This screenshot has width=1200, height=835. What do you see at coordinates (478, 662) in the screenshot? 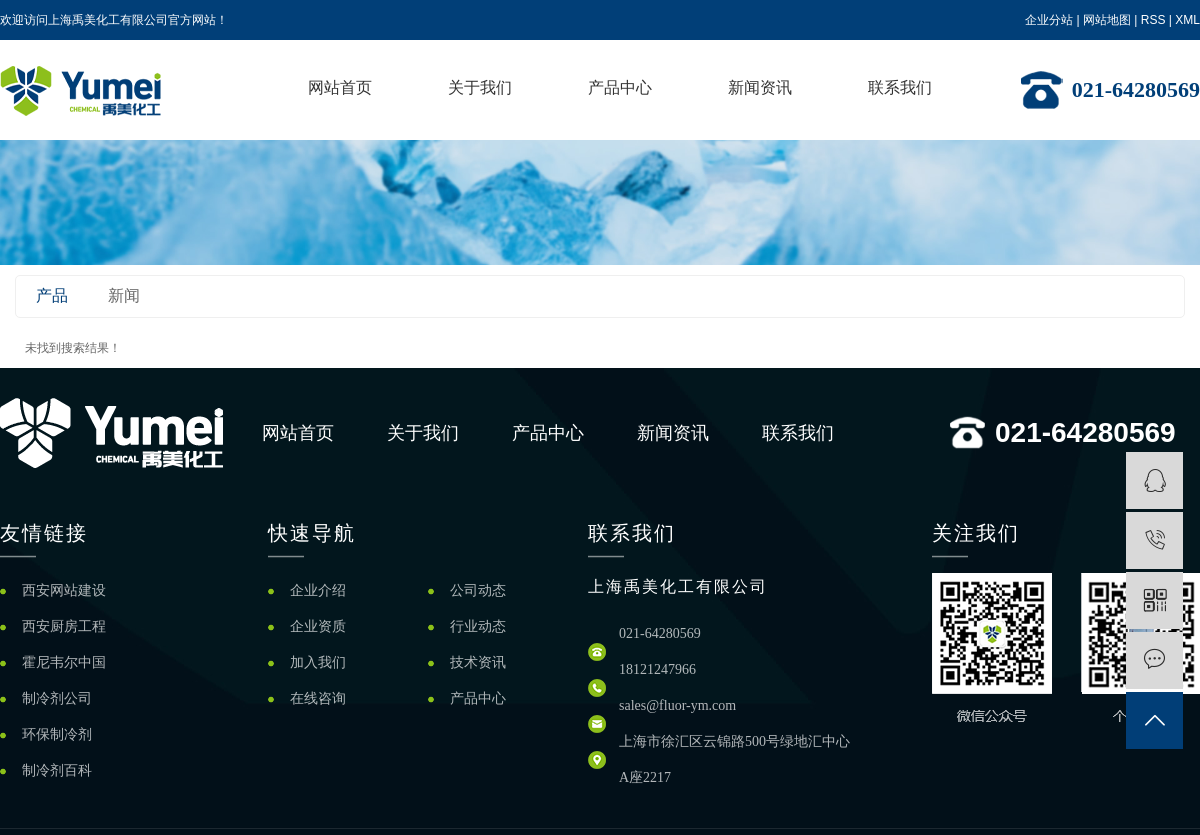
I see `技术资讯` at bounding box center [478, 662].